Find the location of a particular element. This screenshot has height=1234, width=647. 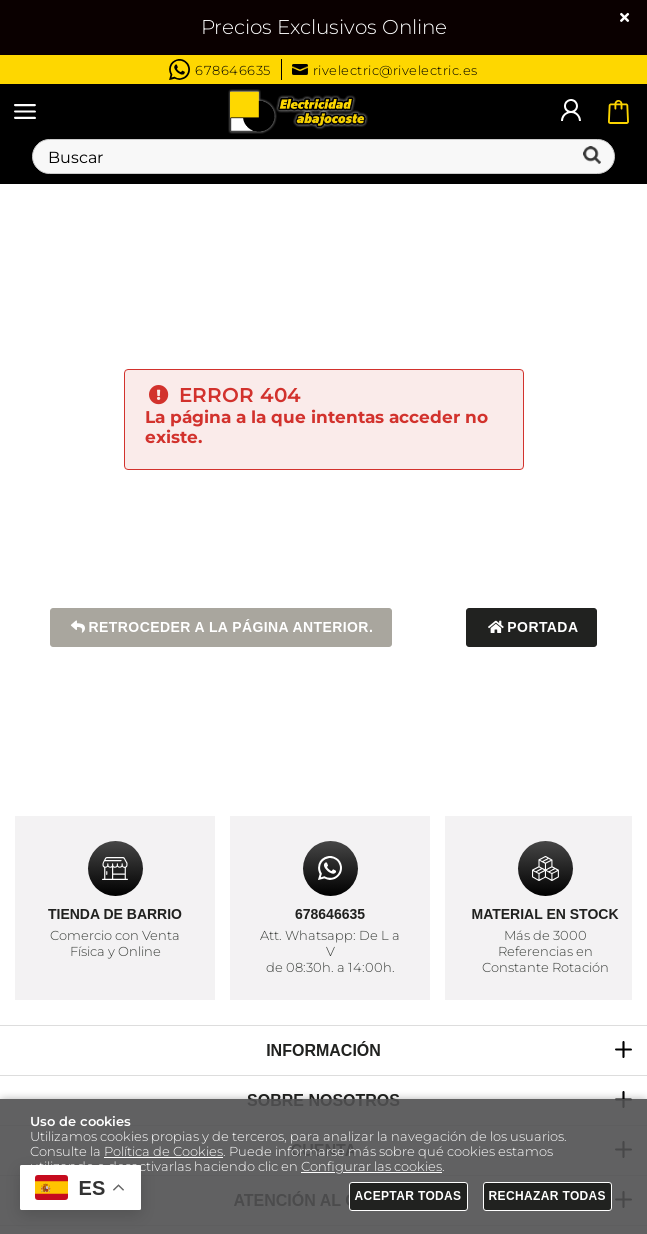

Política de Cookies is located at coordinates (163, 1151).